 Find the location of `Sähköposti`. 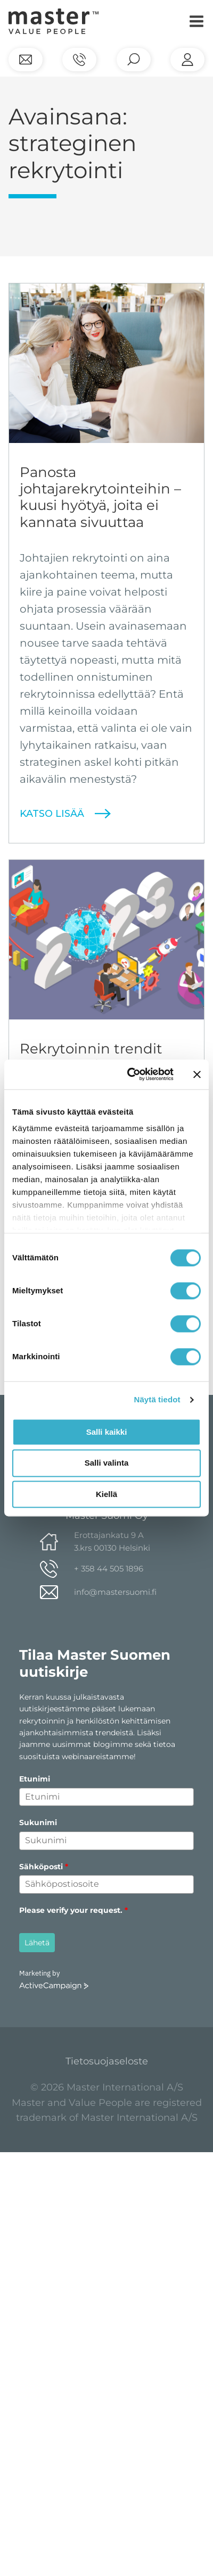

Sähköposti is located at coordinates (43, 1866).